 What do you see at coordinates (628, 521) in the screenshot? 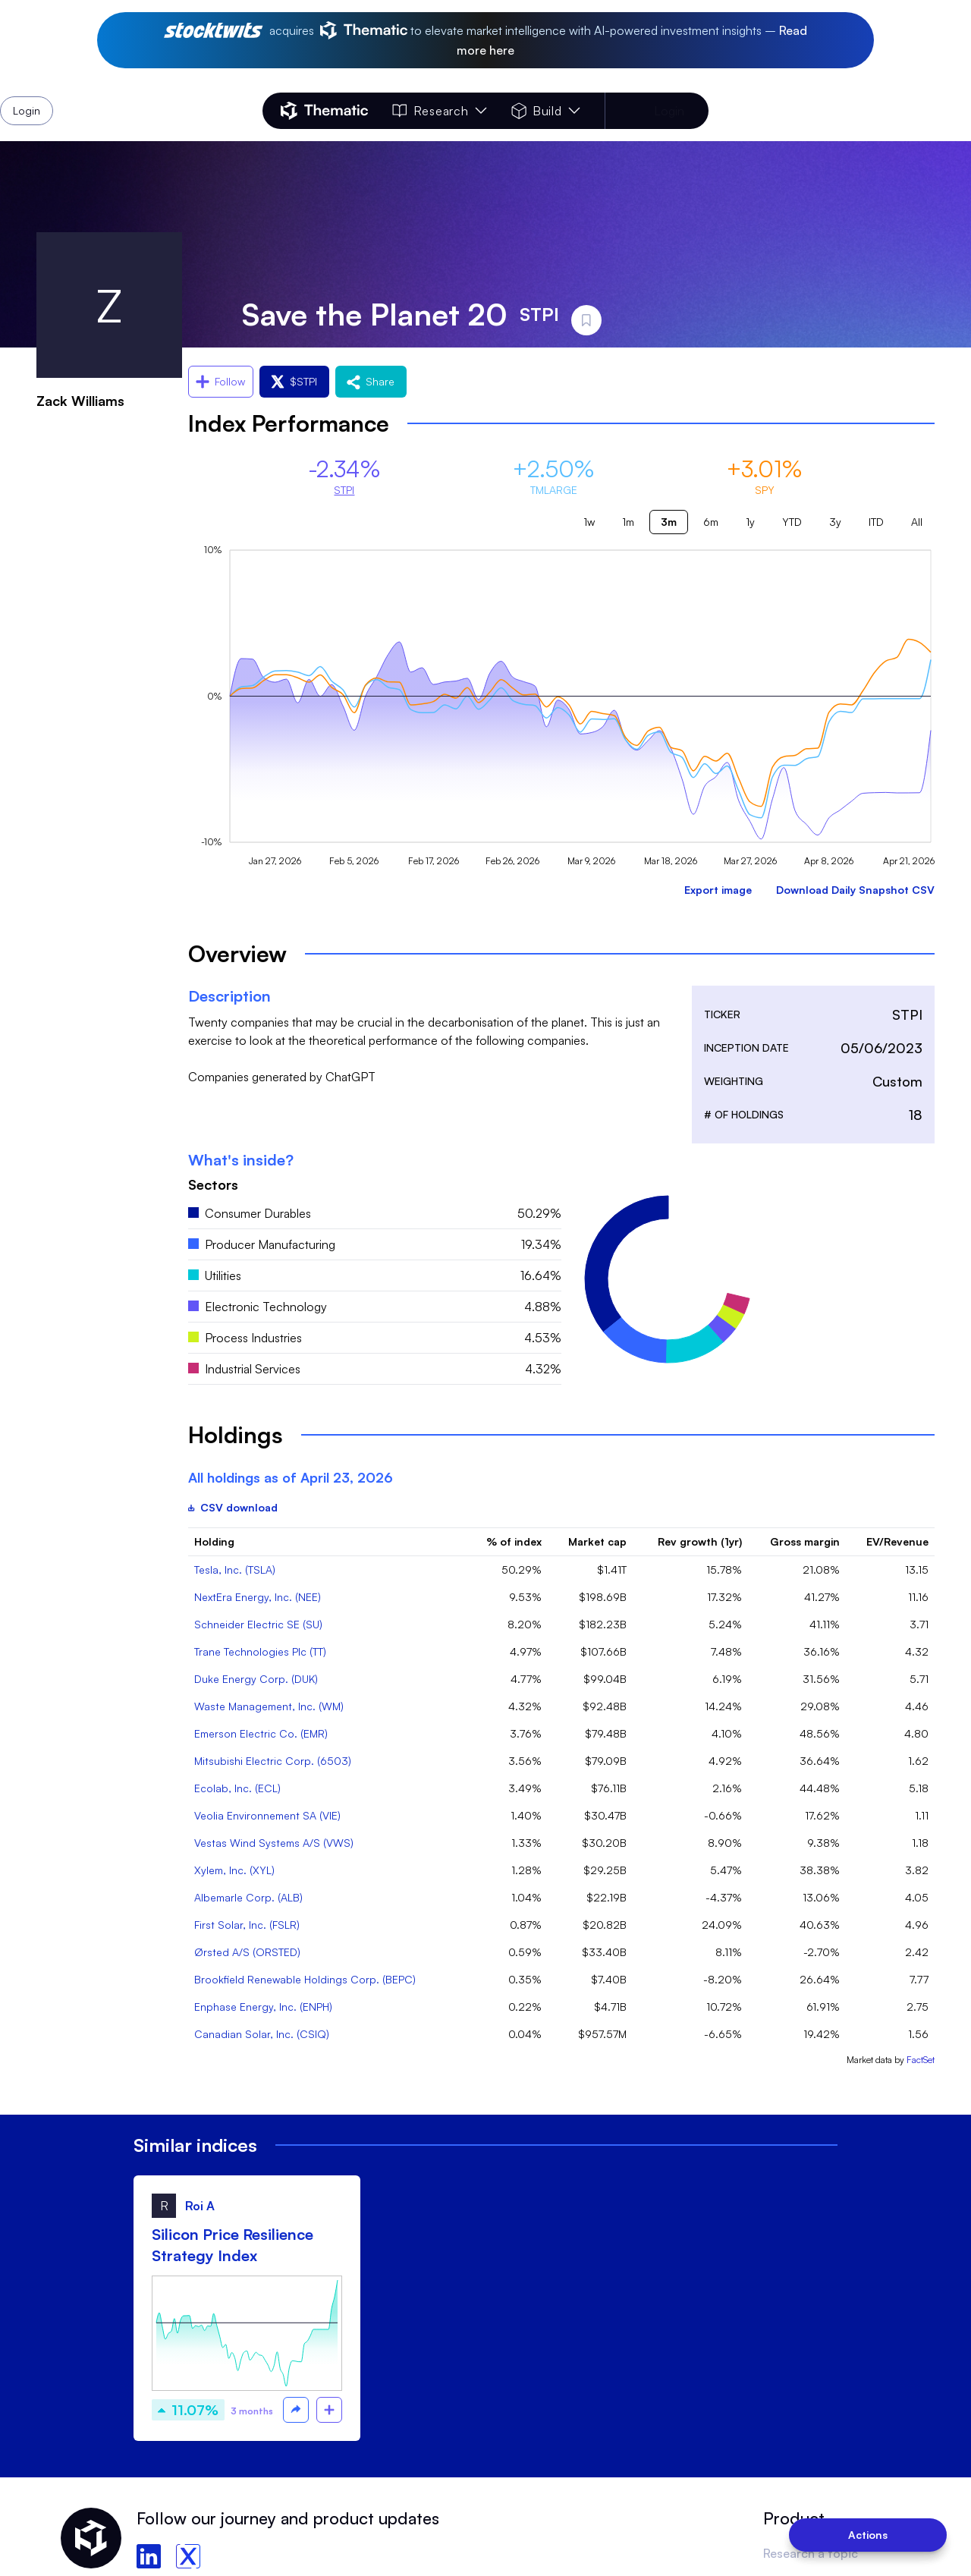
I see `1m` at bounding box center [628, 521].